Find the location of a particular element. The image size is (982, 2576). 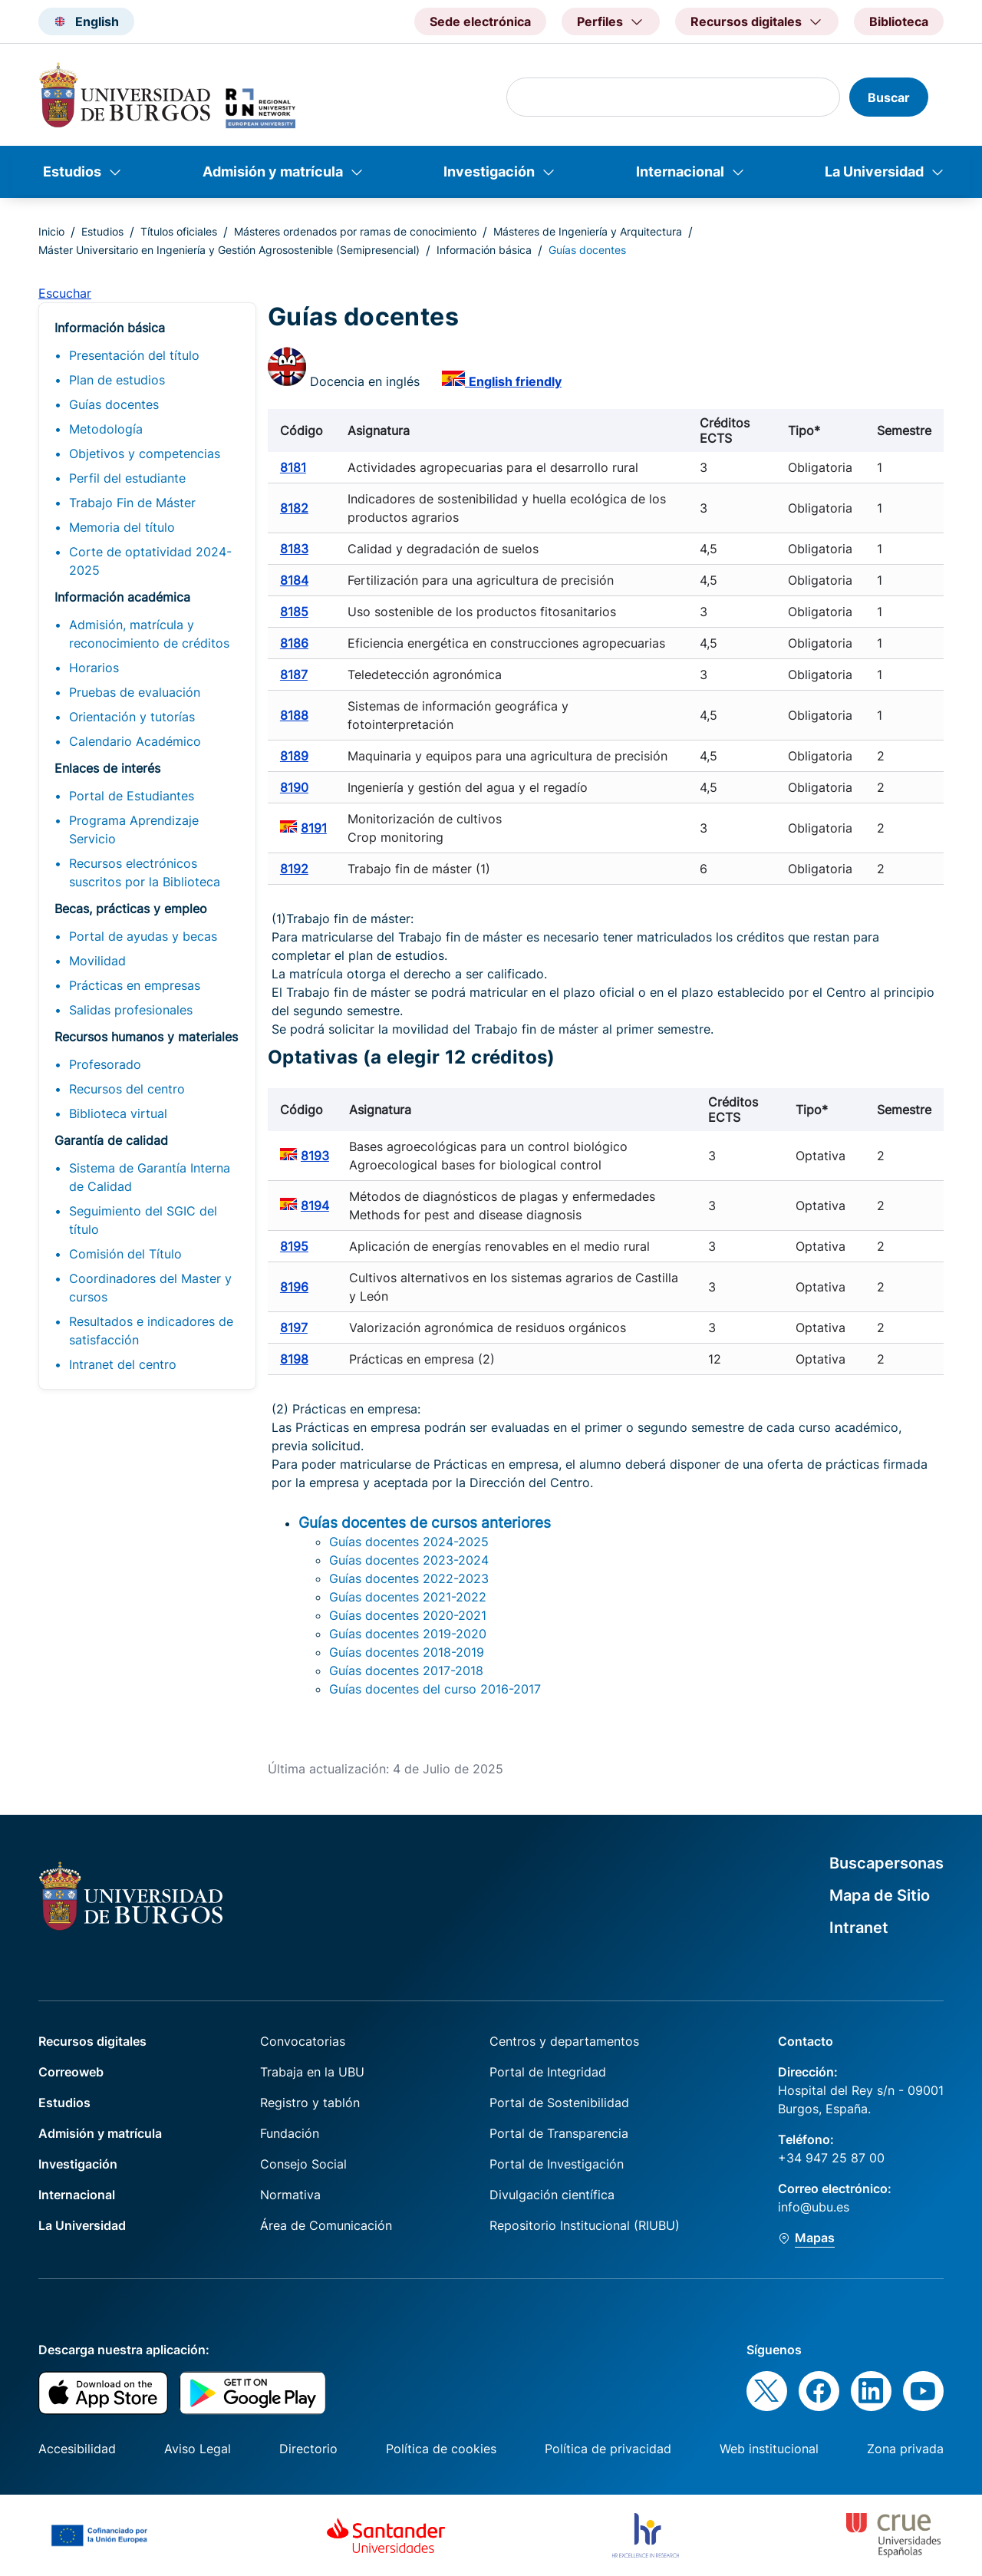

Repositorio Institucional (RIUBU) is located at coordinates (584, 2225).